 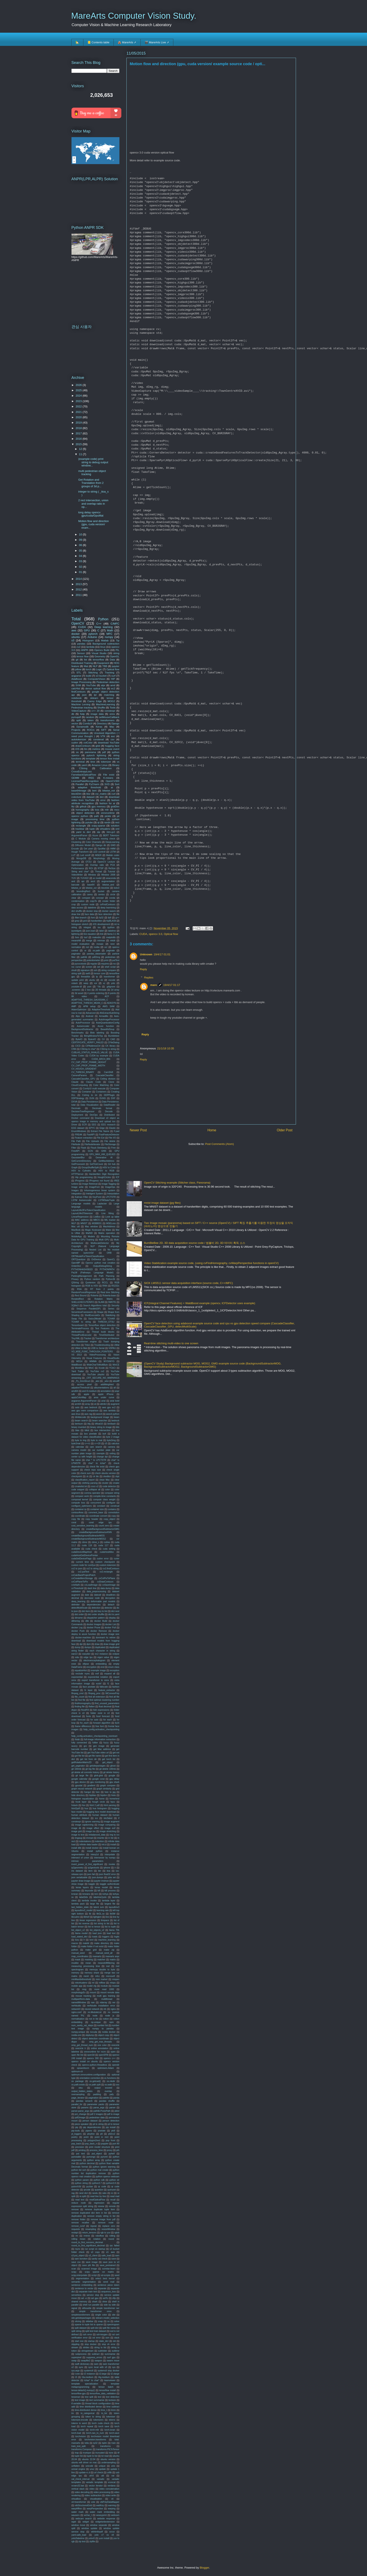 What do you see at coordinates (106, 2019) in the screenshot?
I see `notion` at bounding box center [106, 2019].